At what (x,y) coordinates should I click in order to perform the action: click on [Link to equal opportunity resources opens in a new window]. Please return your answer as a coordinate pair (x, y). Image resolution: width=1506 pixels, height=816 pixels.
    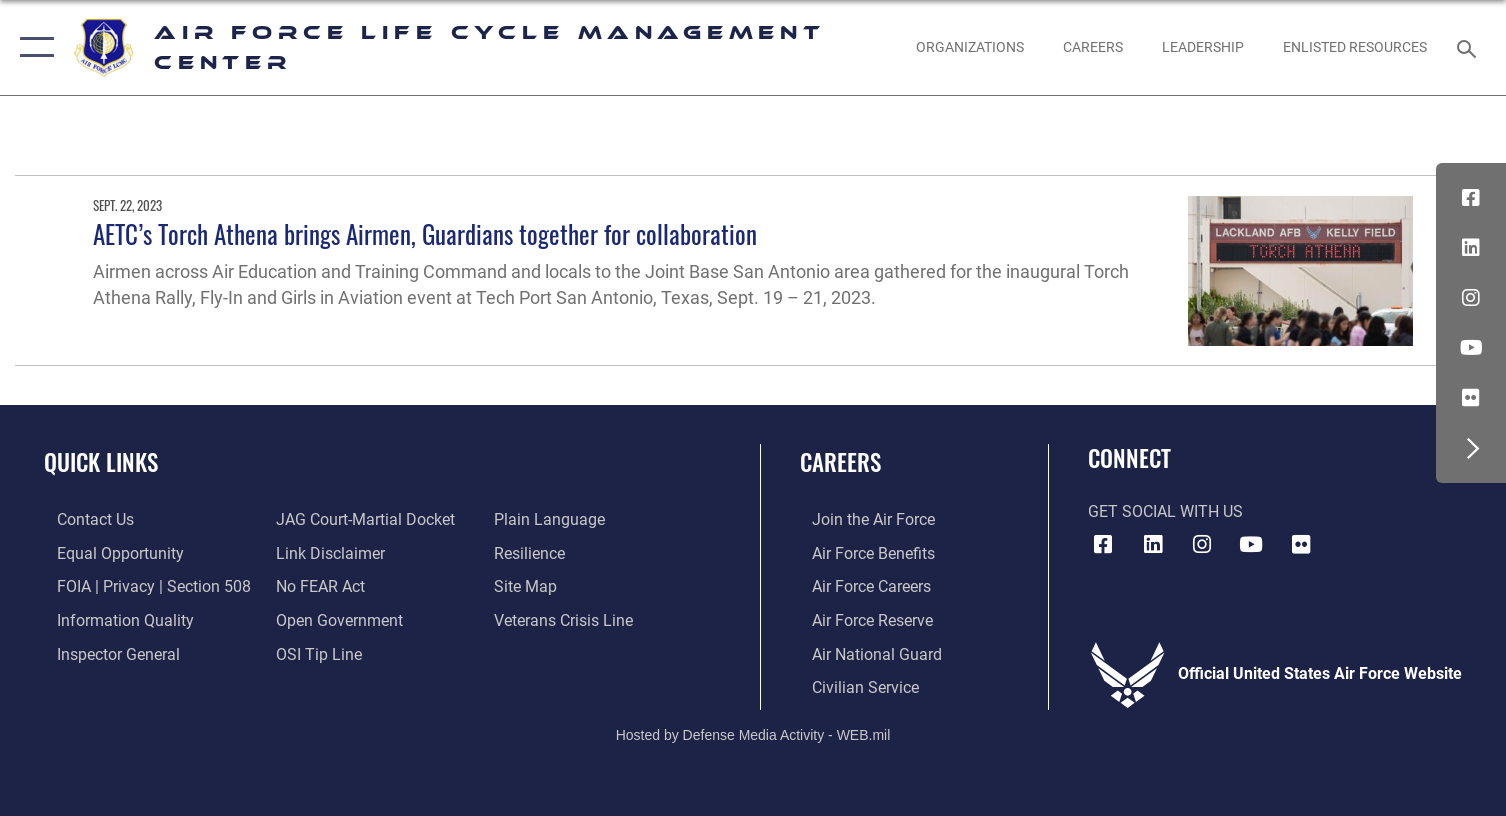
    Looking at the image, I should click on (107, 552).